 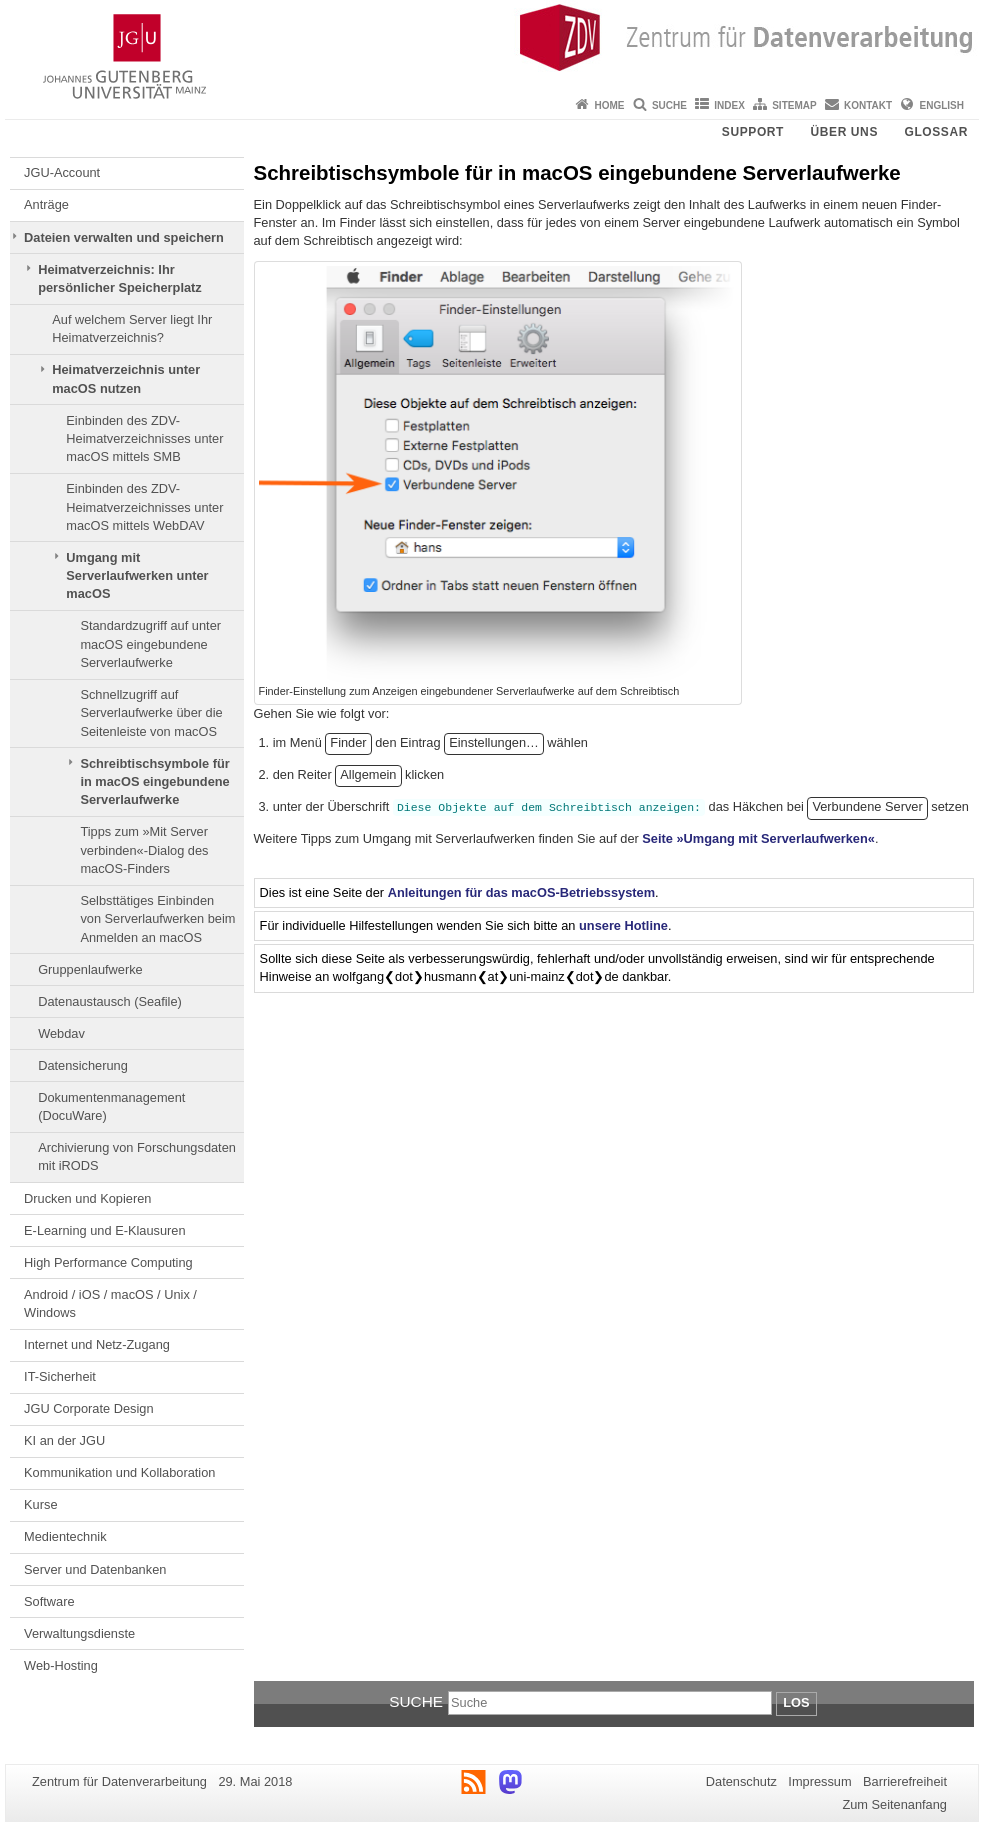 What do you see at coordinates (61, 1665) in the screenshot?
I see `Web-Hosting` at bounding box center [61, 1665].